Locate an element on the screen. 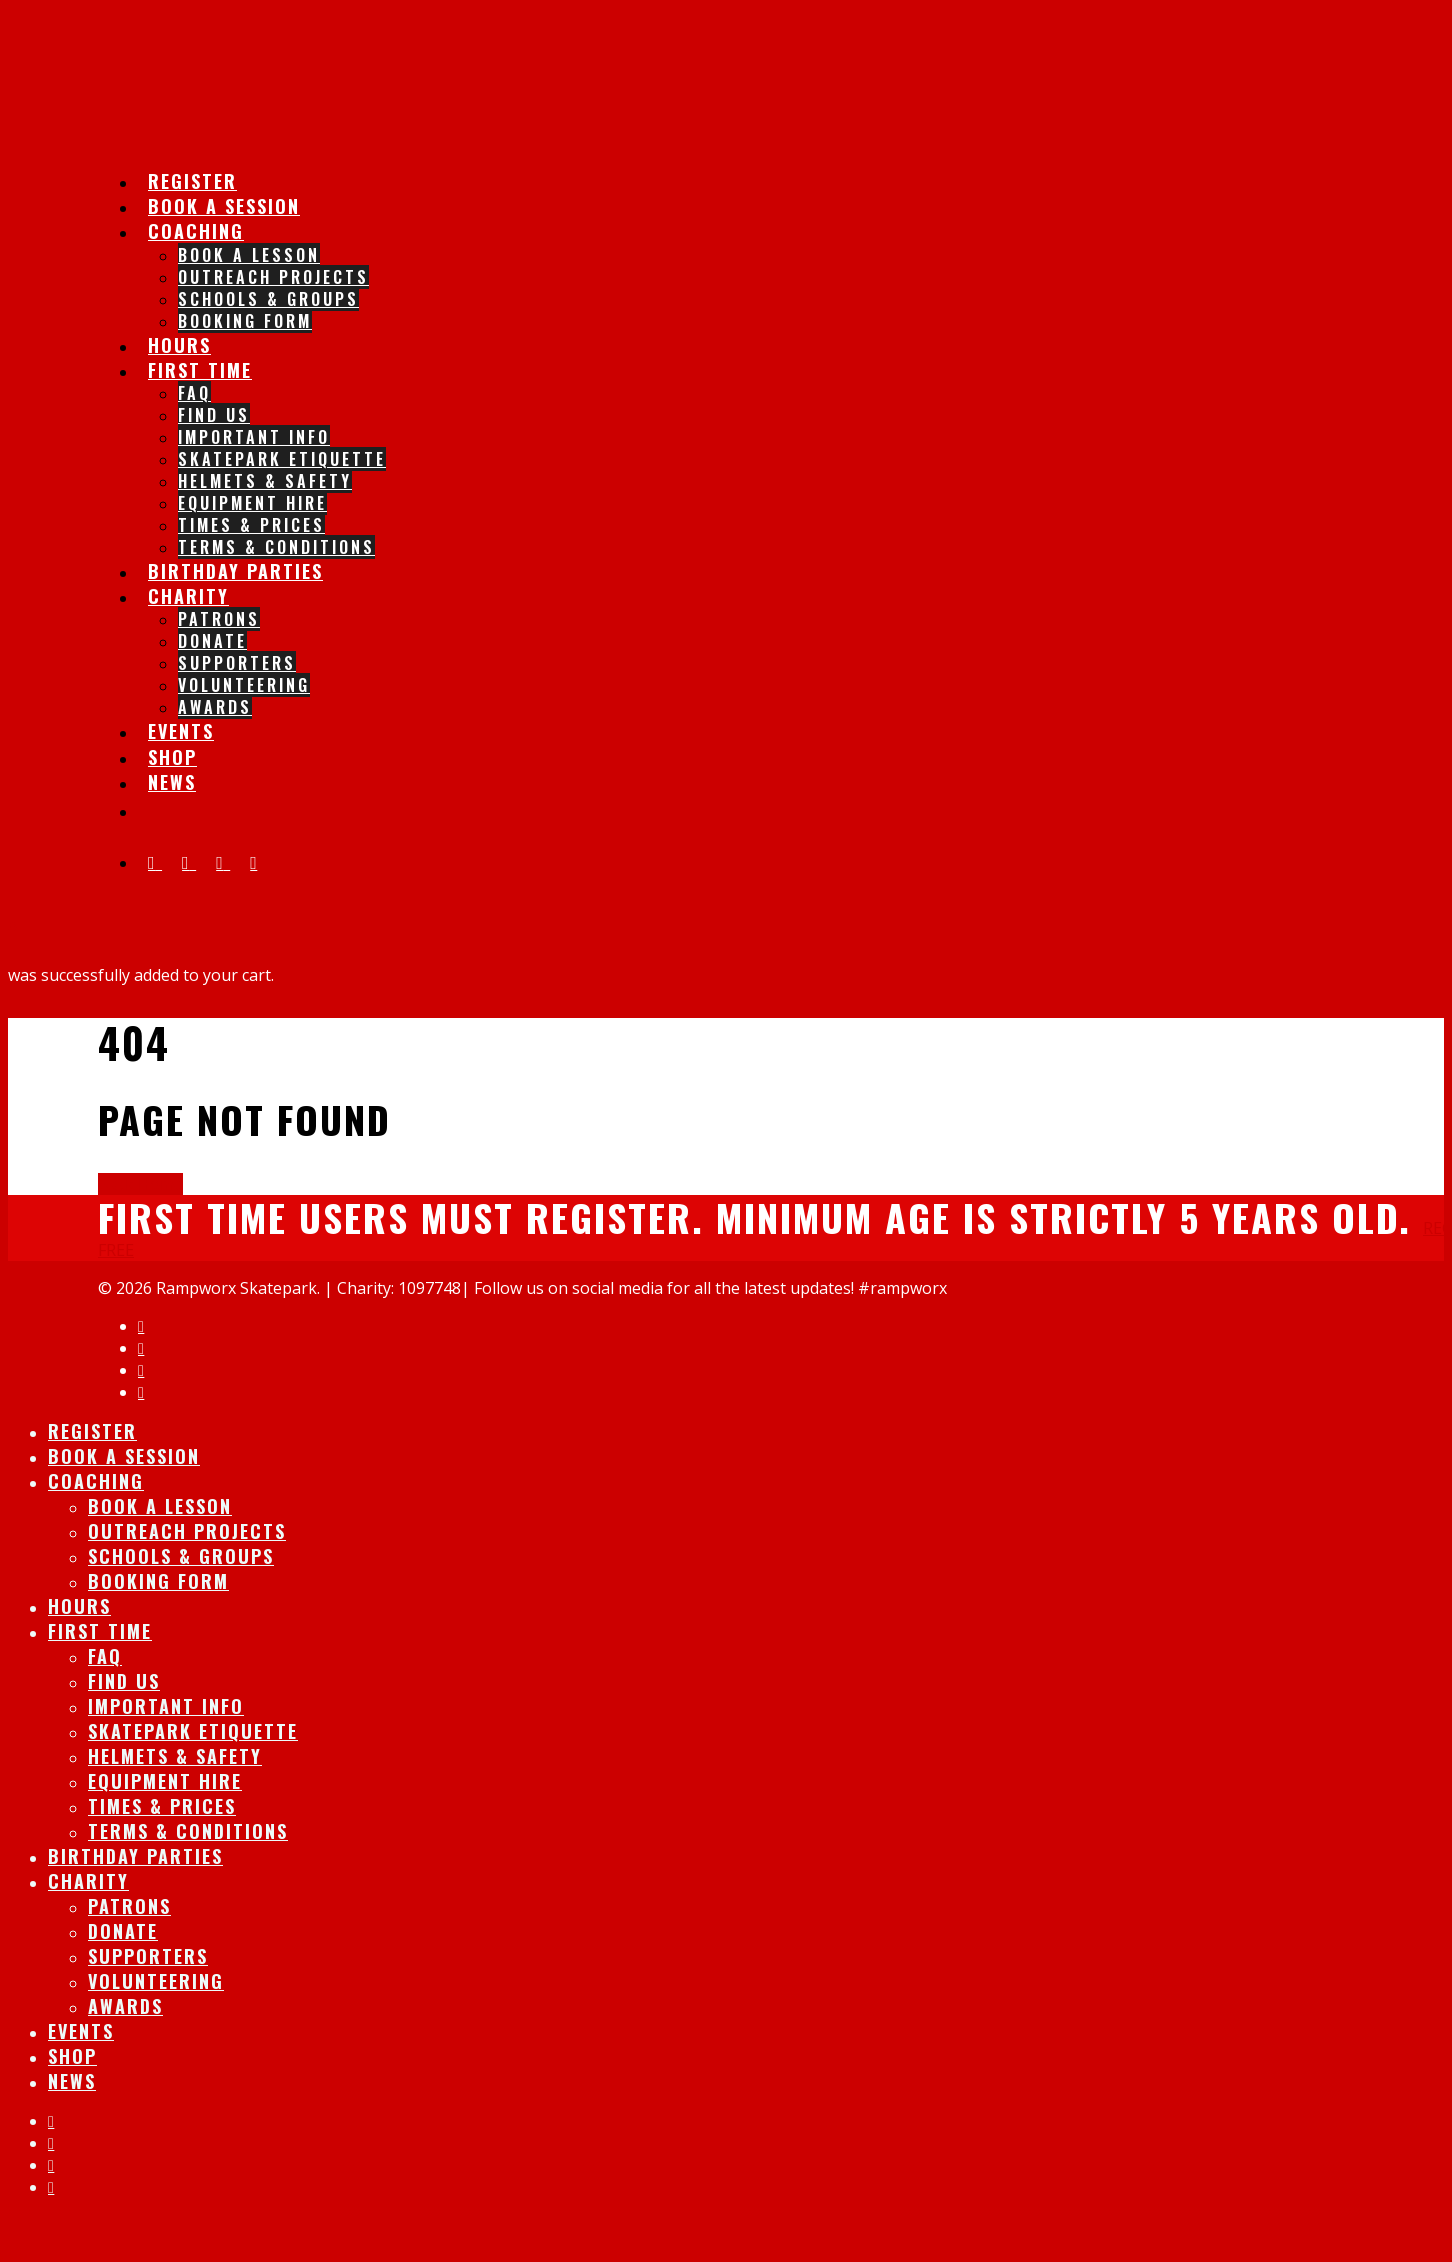 Image resolution: width=1452 pixels, height=2262 pixels. FAQ is located at coordinates (194, 393).